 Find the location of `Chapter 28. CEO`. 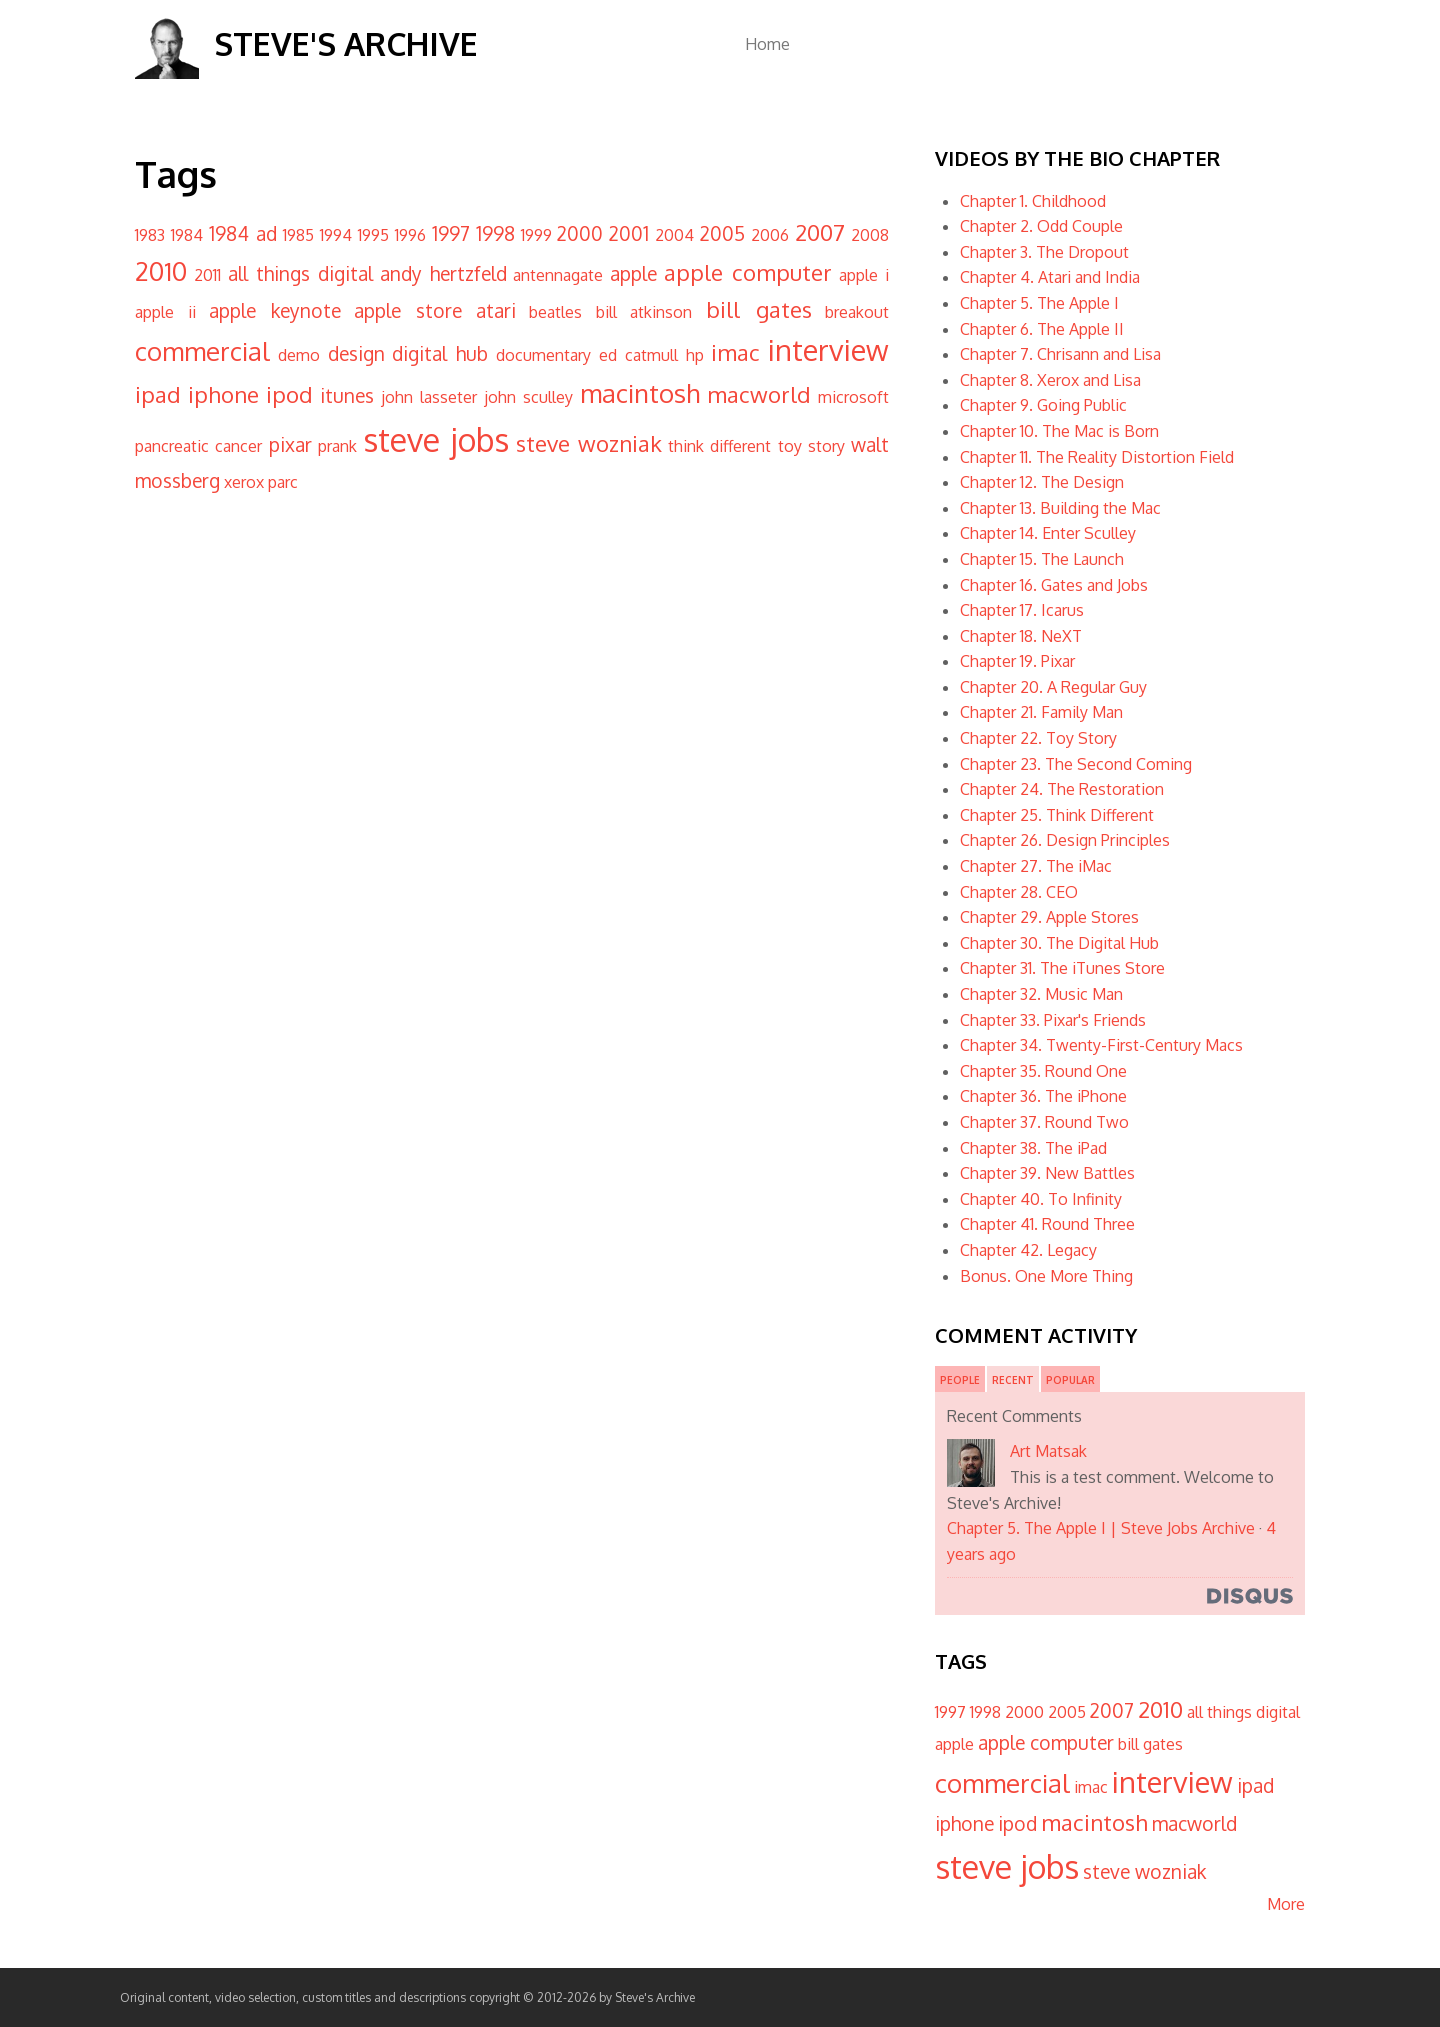

Chapter 28. CEO is located at coordinates (1019, 892).